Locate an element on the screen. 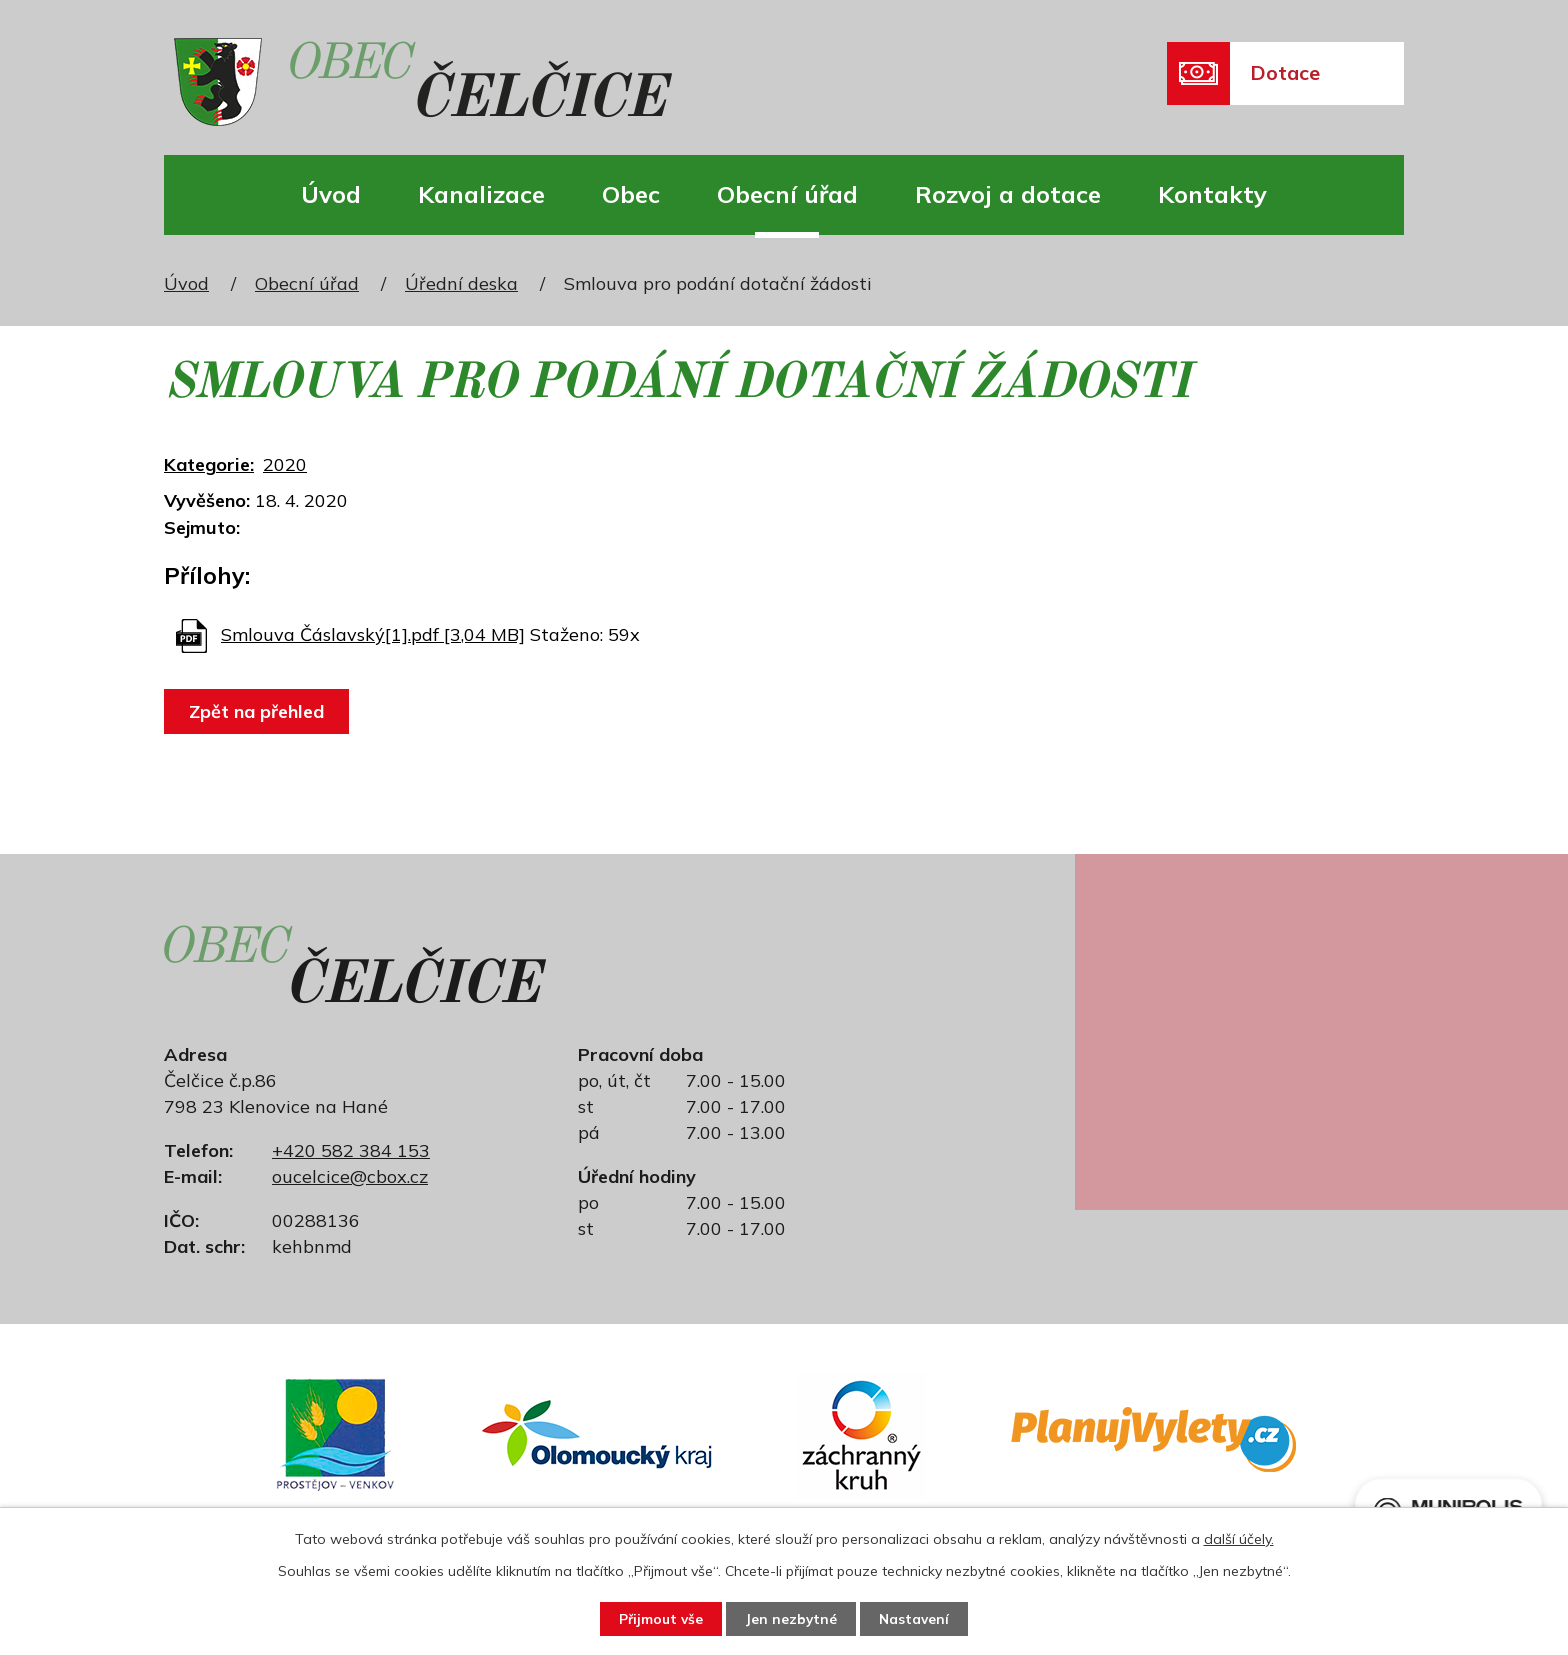 The image size is (1568, 1655). další účely. is located at coordinates (1239, 1538).